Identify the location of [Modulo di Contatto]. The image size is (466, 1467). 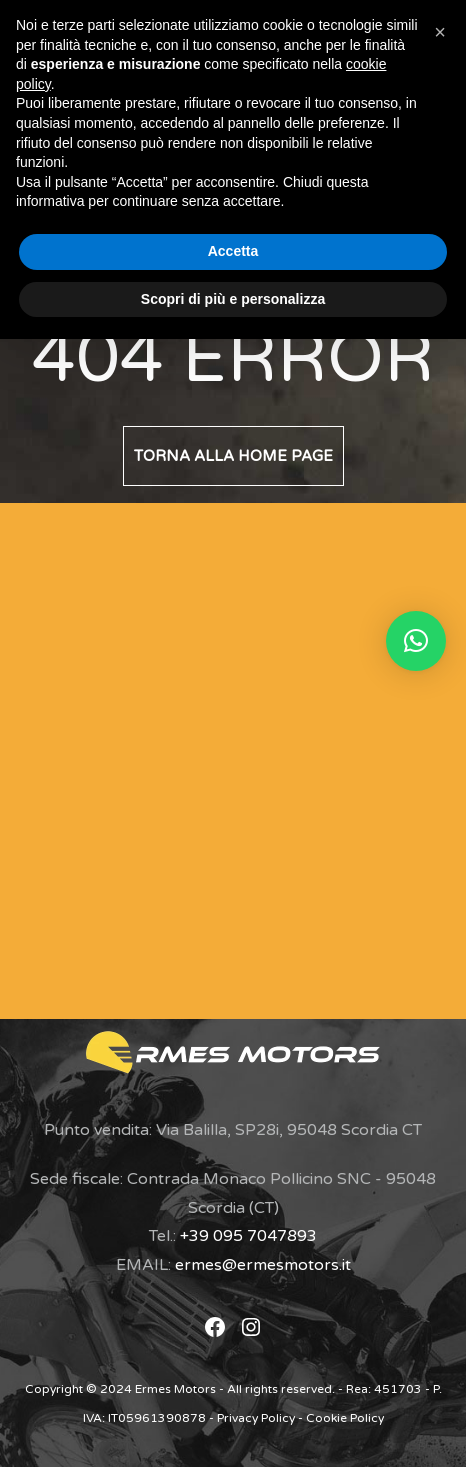
(211, 756).